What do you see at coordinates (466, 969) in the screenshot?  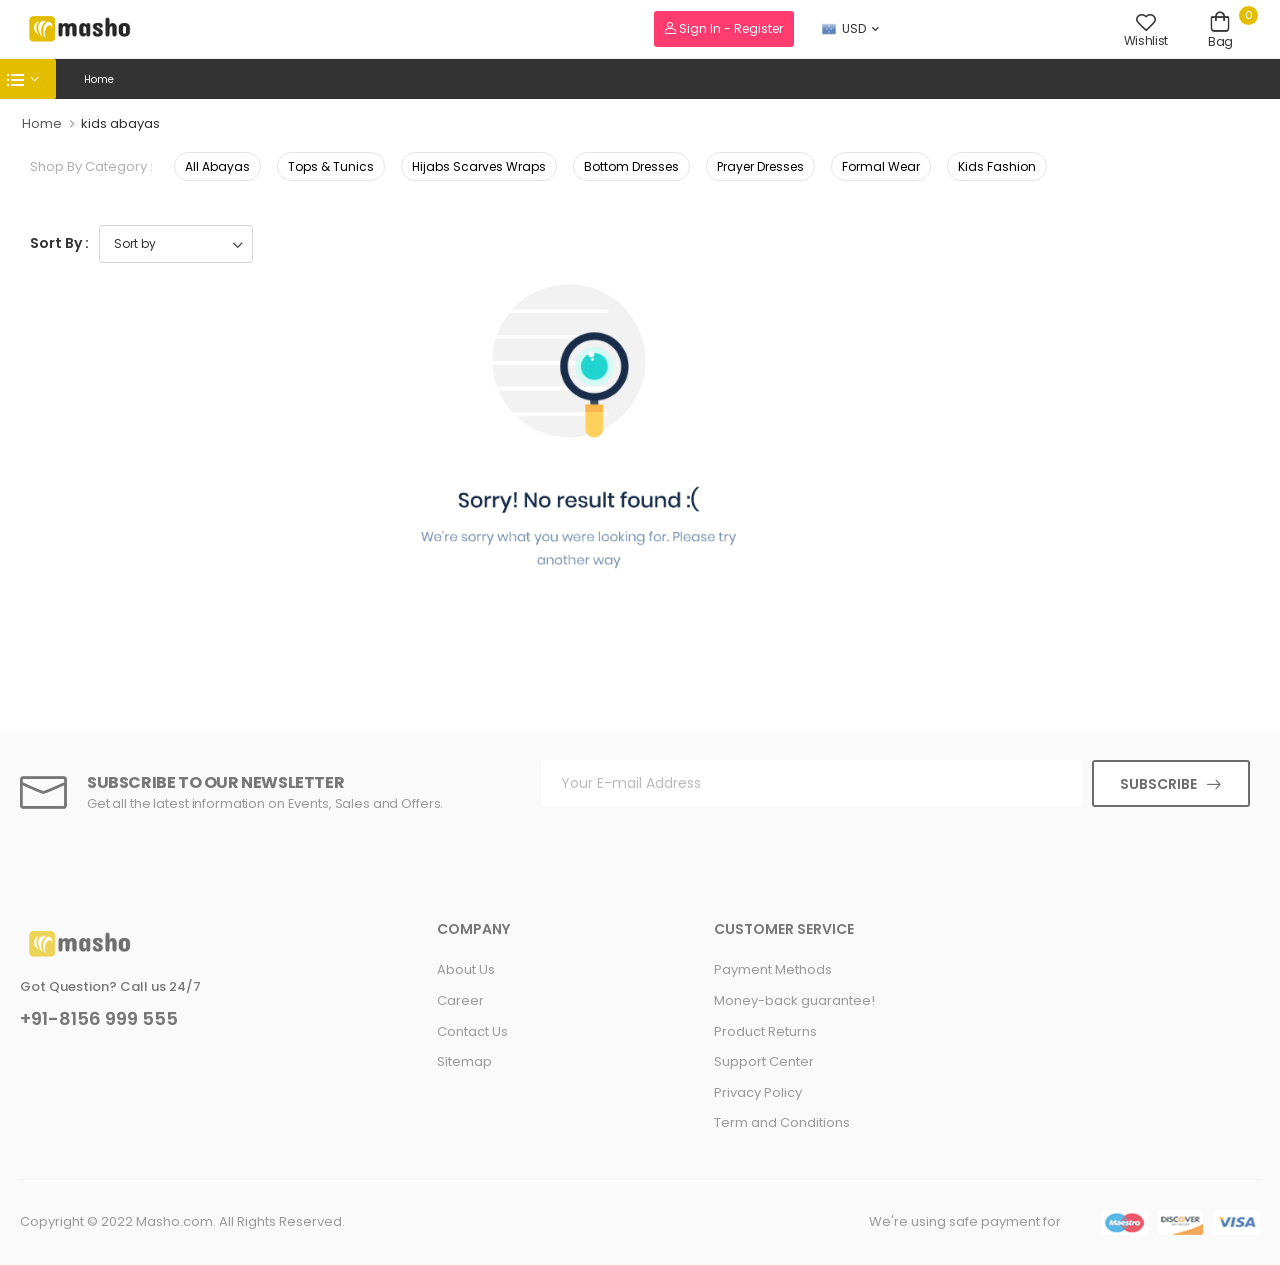 I see `About Us` at bounding box center [466, 969].